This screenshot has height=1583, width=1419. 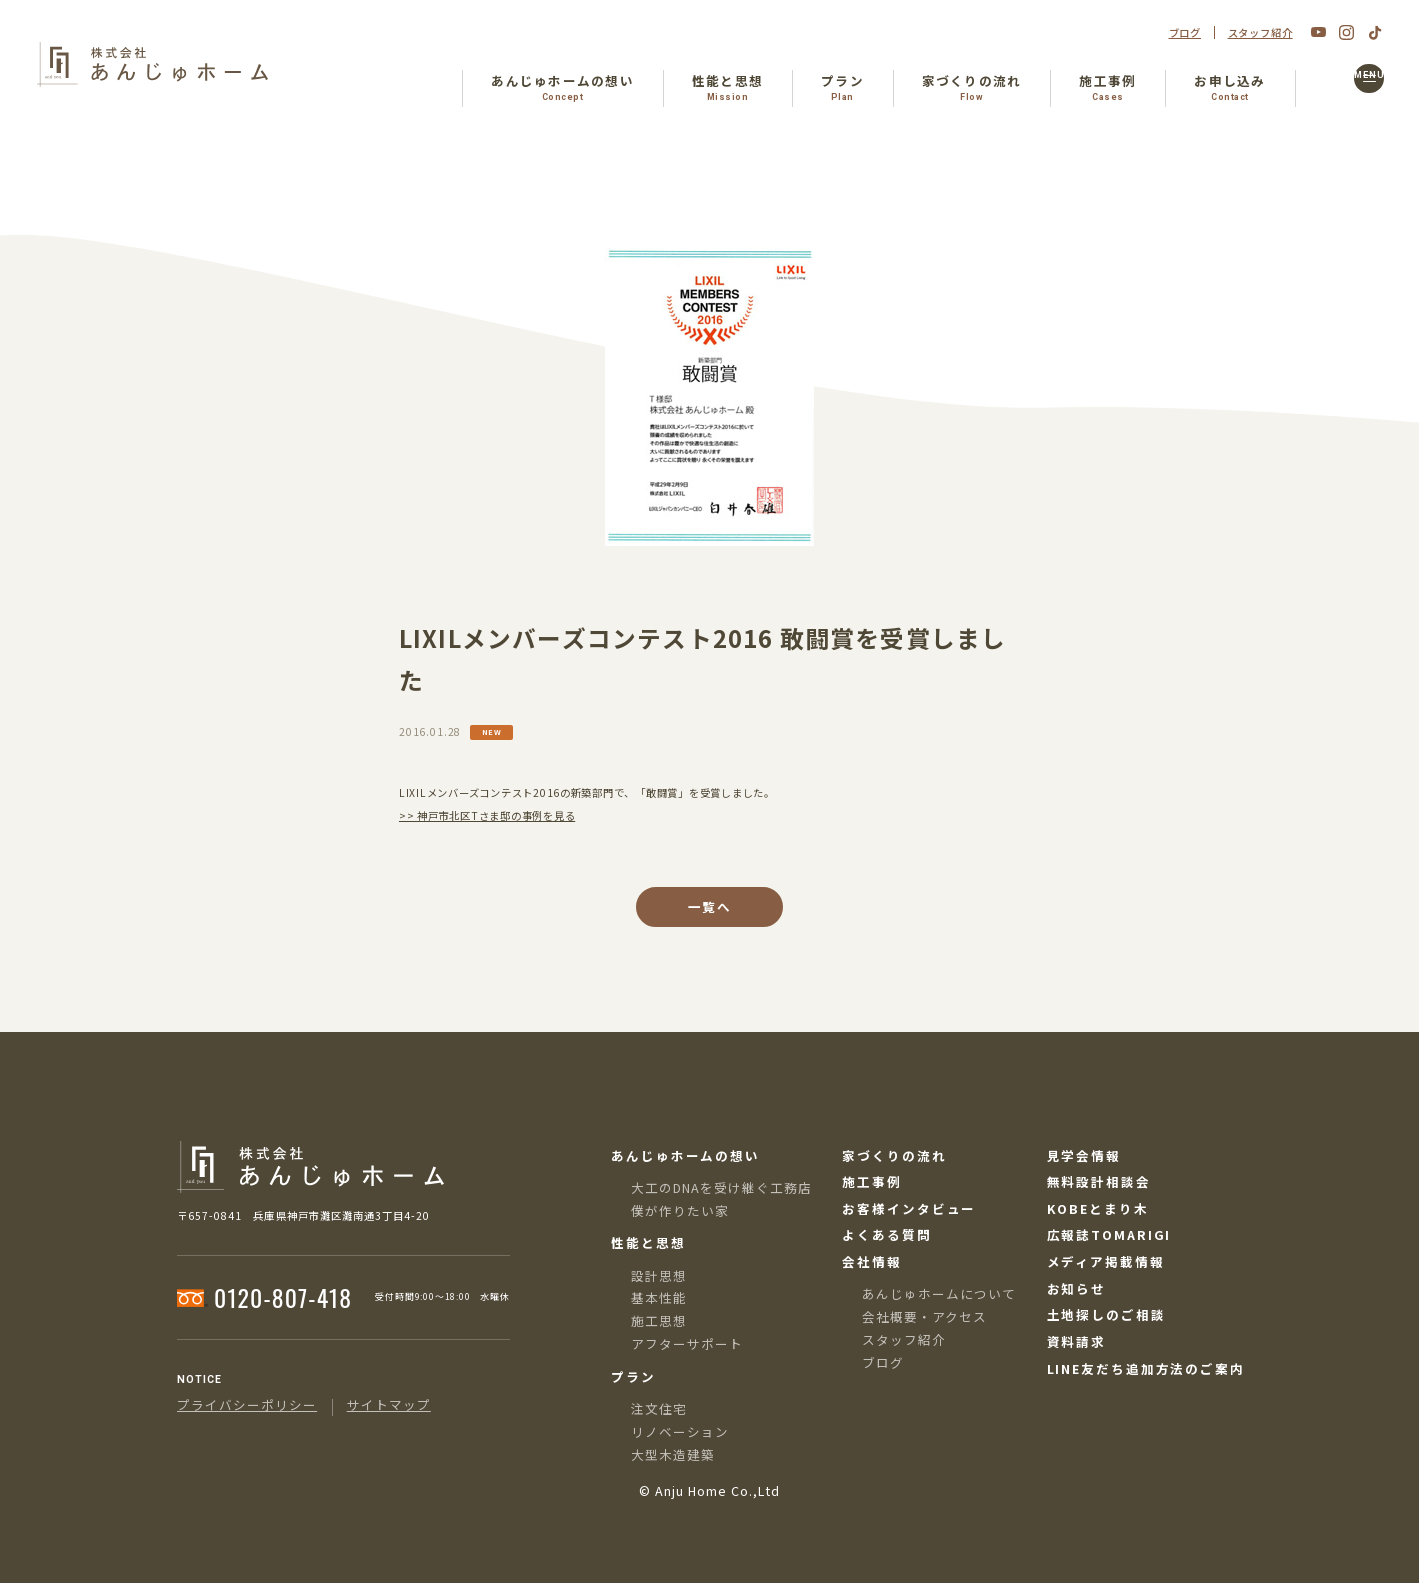 What do you see at coordinates (1098, 1209) in the screenshot?
I see `KOBEとまり木` at bounding box center [1098, 1209].